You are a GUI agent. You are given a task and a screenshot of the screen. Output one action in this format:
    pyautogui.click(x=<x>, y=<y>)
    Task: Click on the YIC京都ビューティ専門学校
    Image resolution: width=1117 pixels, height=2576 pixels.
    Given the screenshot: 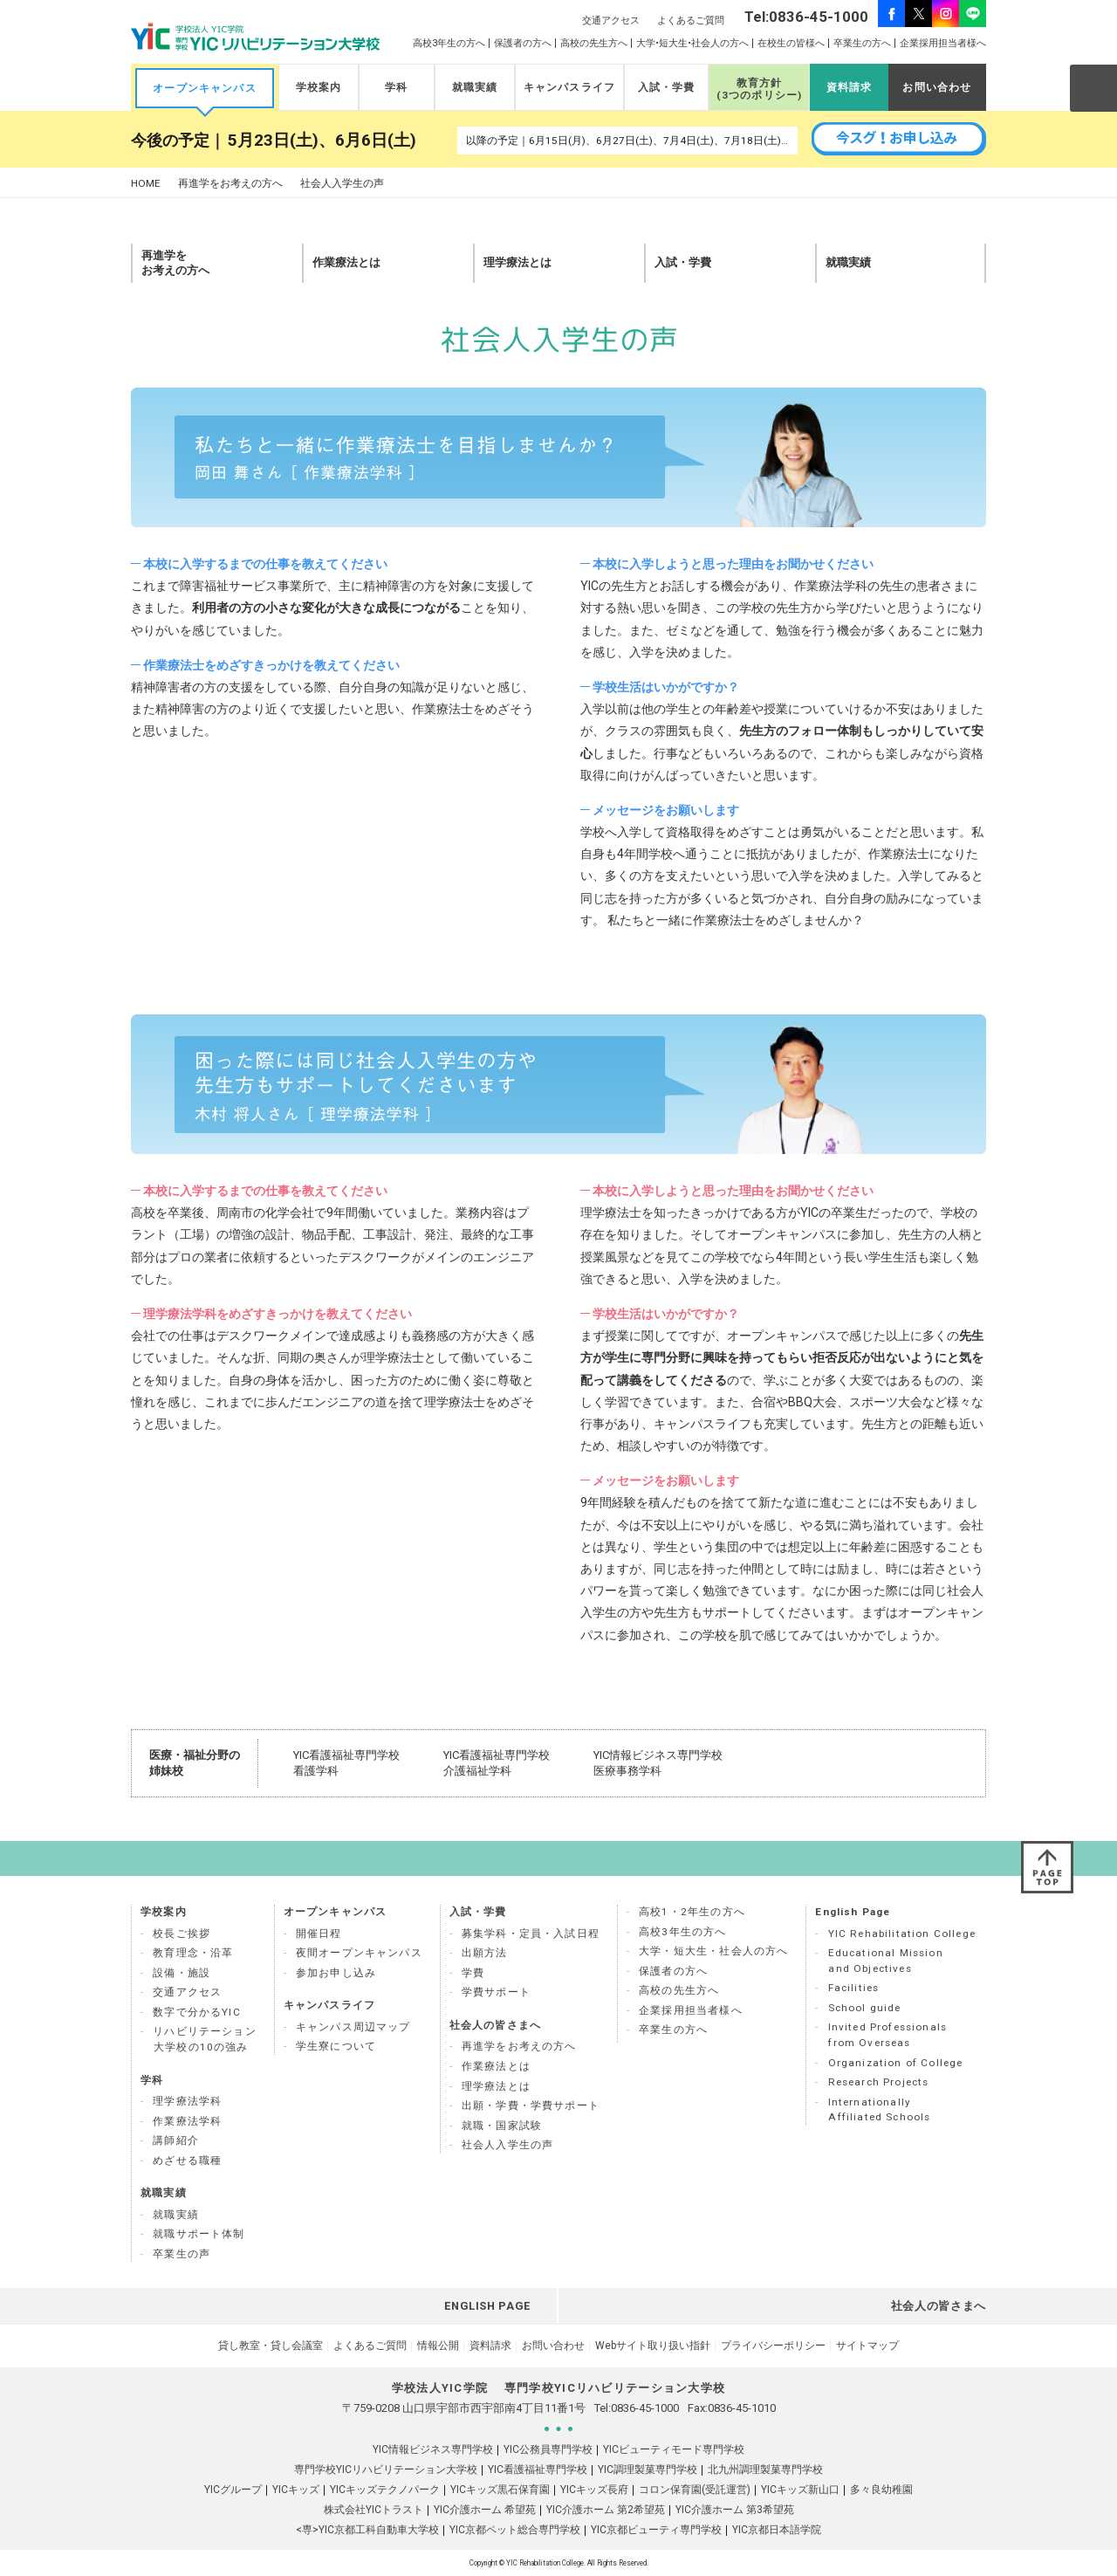 What is the action you would take?
    pyautogui.click(x=656, y=2530)
    